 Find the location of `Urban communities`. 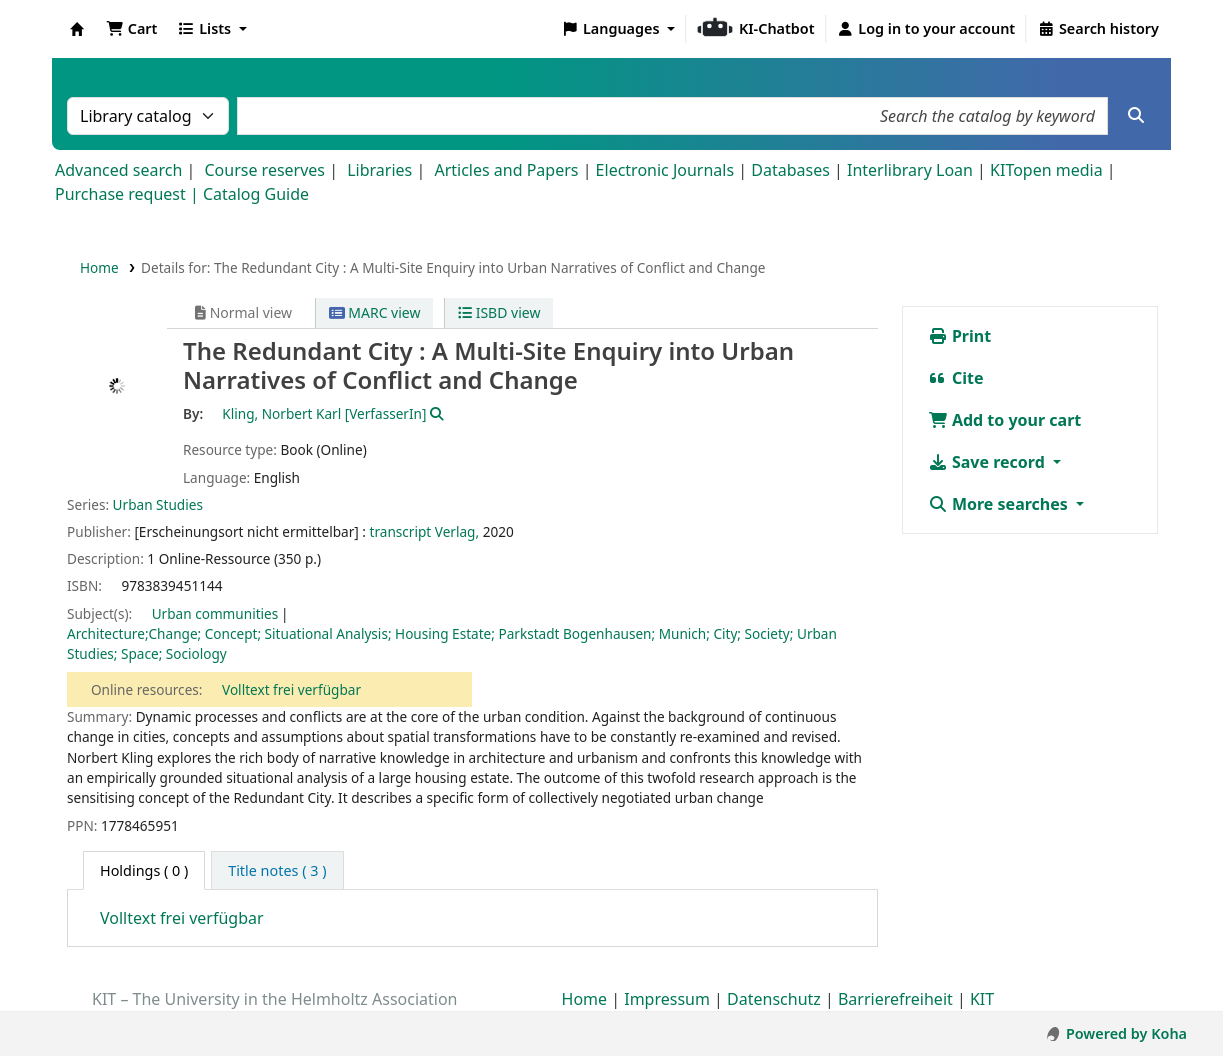

Urban communities is located at coordinates (215, 613).